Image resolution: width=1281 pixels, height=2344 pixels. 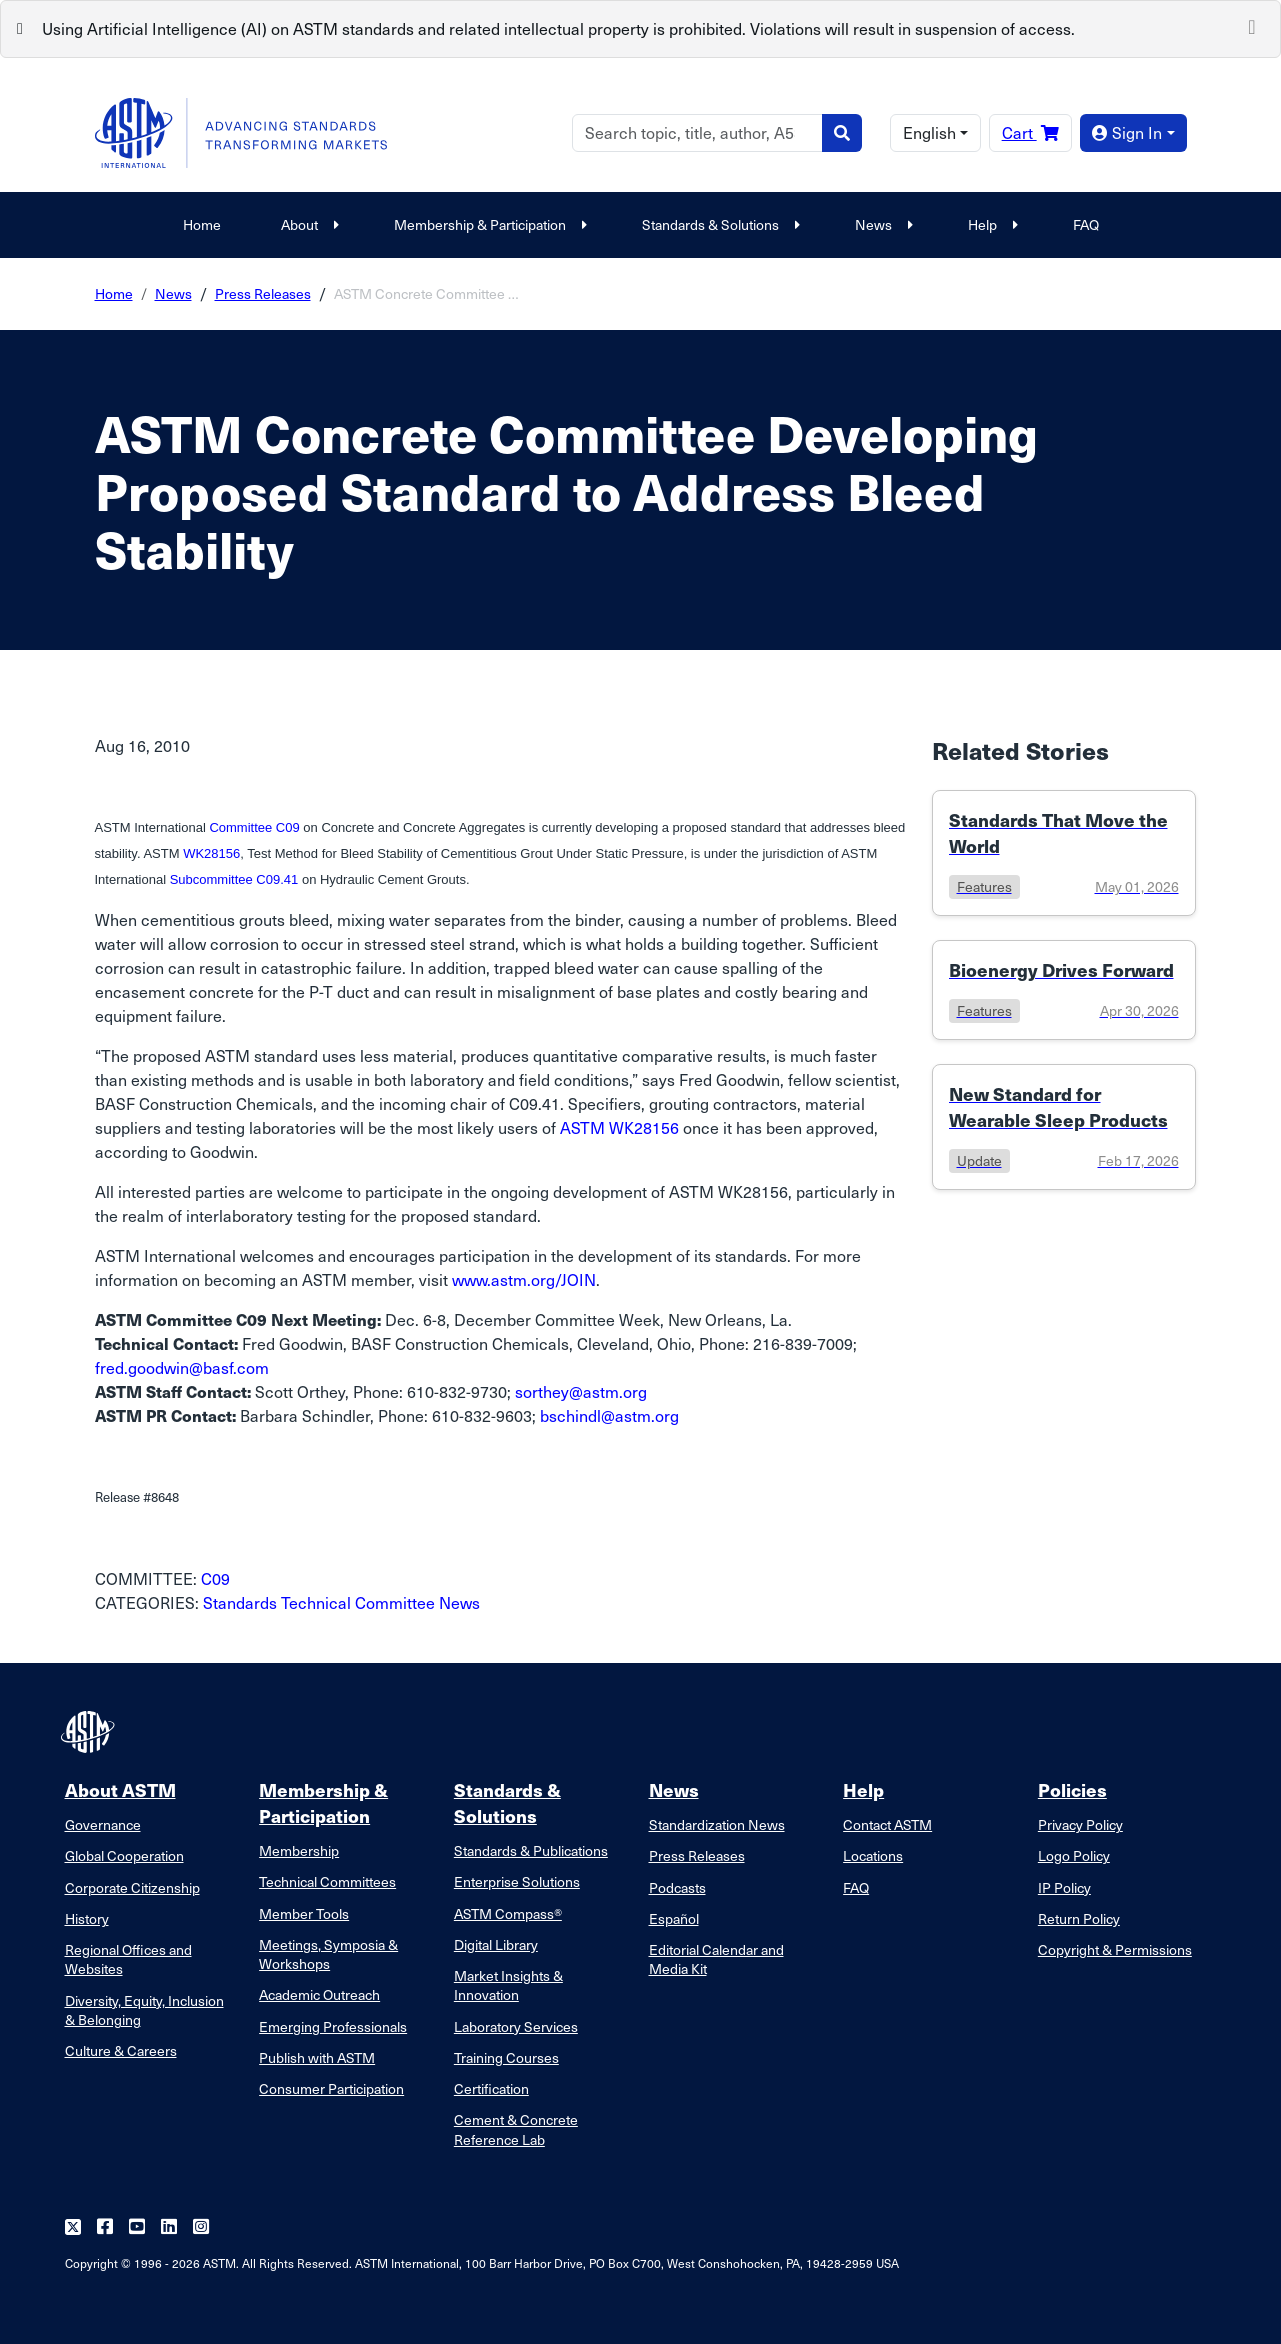 What do you see at coordinates (307, 224) in the screenshot?
I see `About` at bounding box center [307, 224].